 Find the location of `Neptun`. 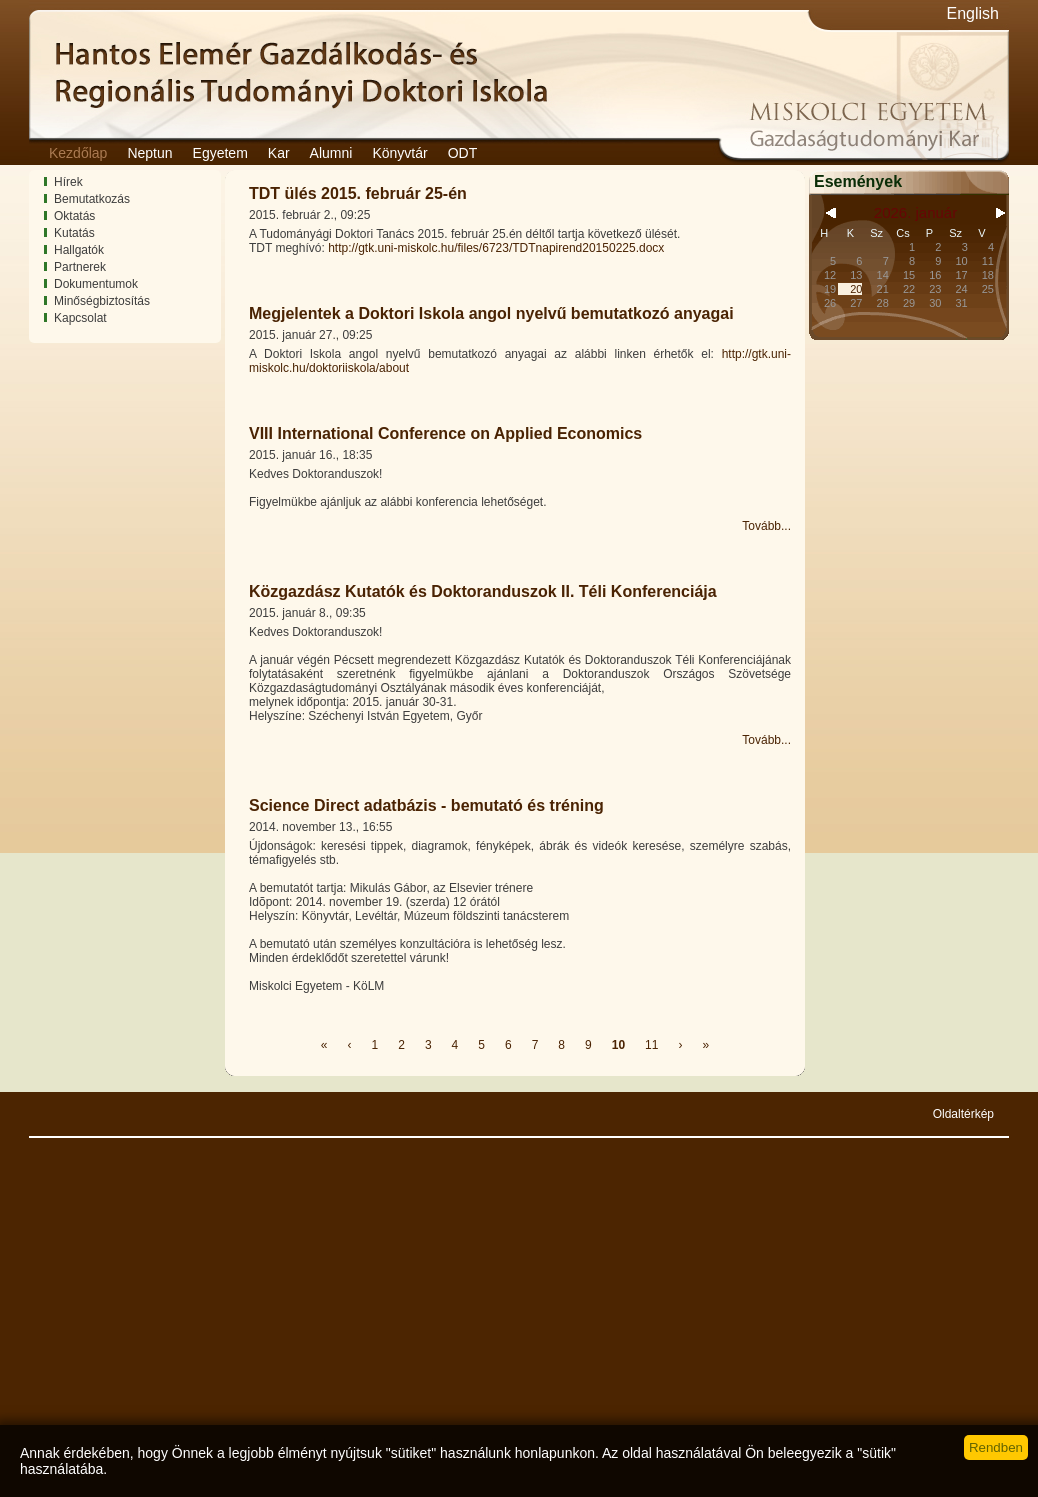

Neptun is located at coordinates (149, 153).